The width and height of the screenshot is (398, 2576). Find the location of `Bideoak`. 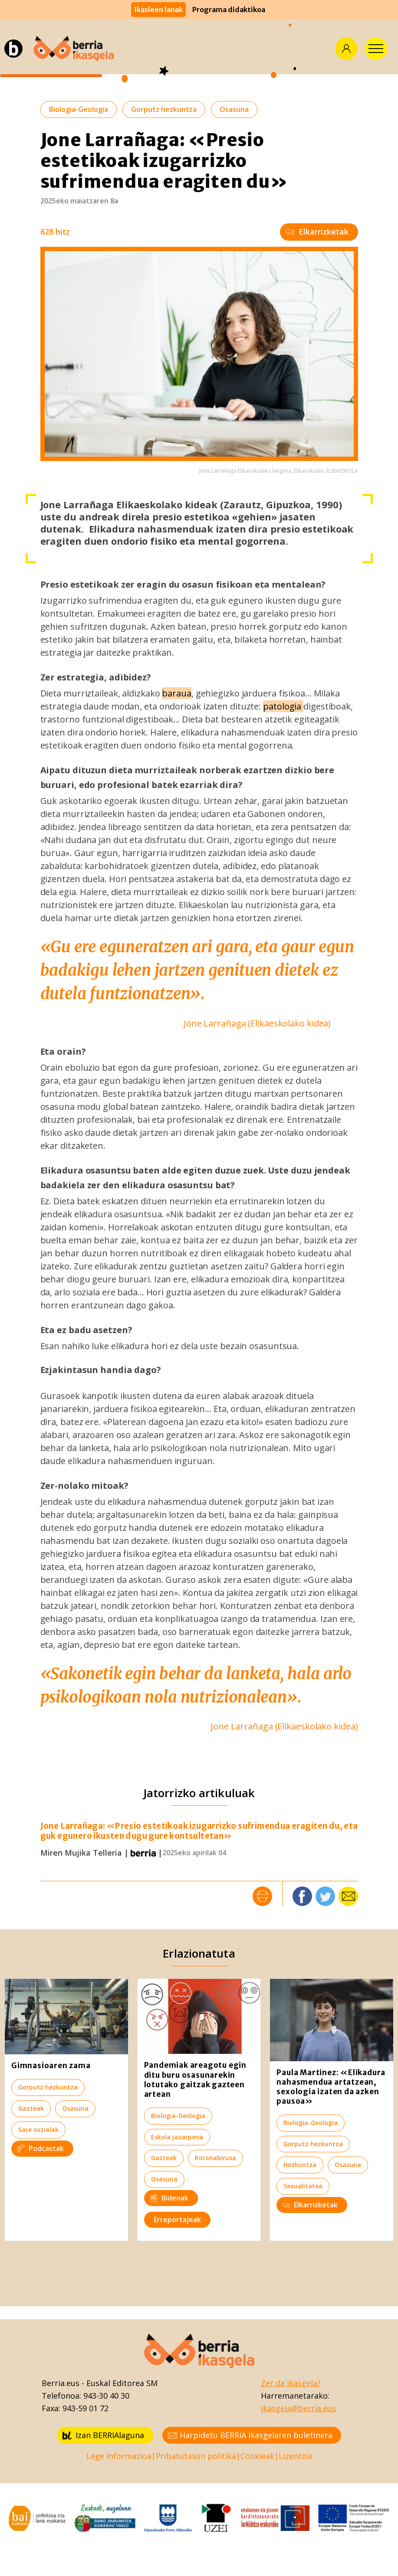

Bideoak is located at coordinates (169, 2198).